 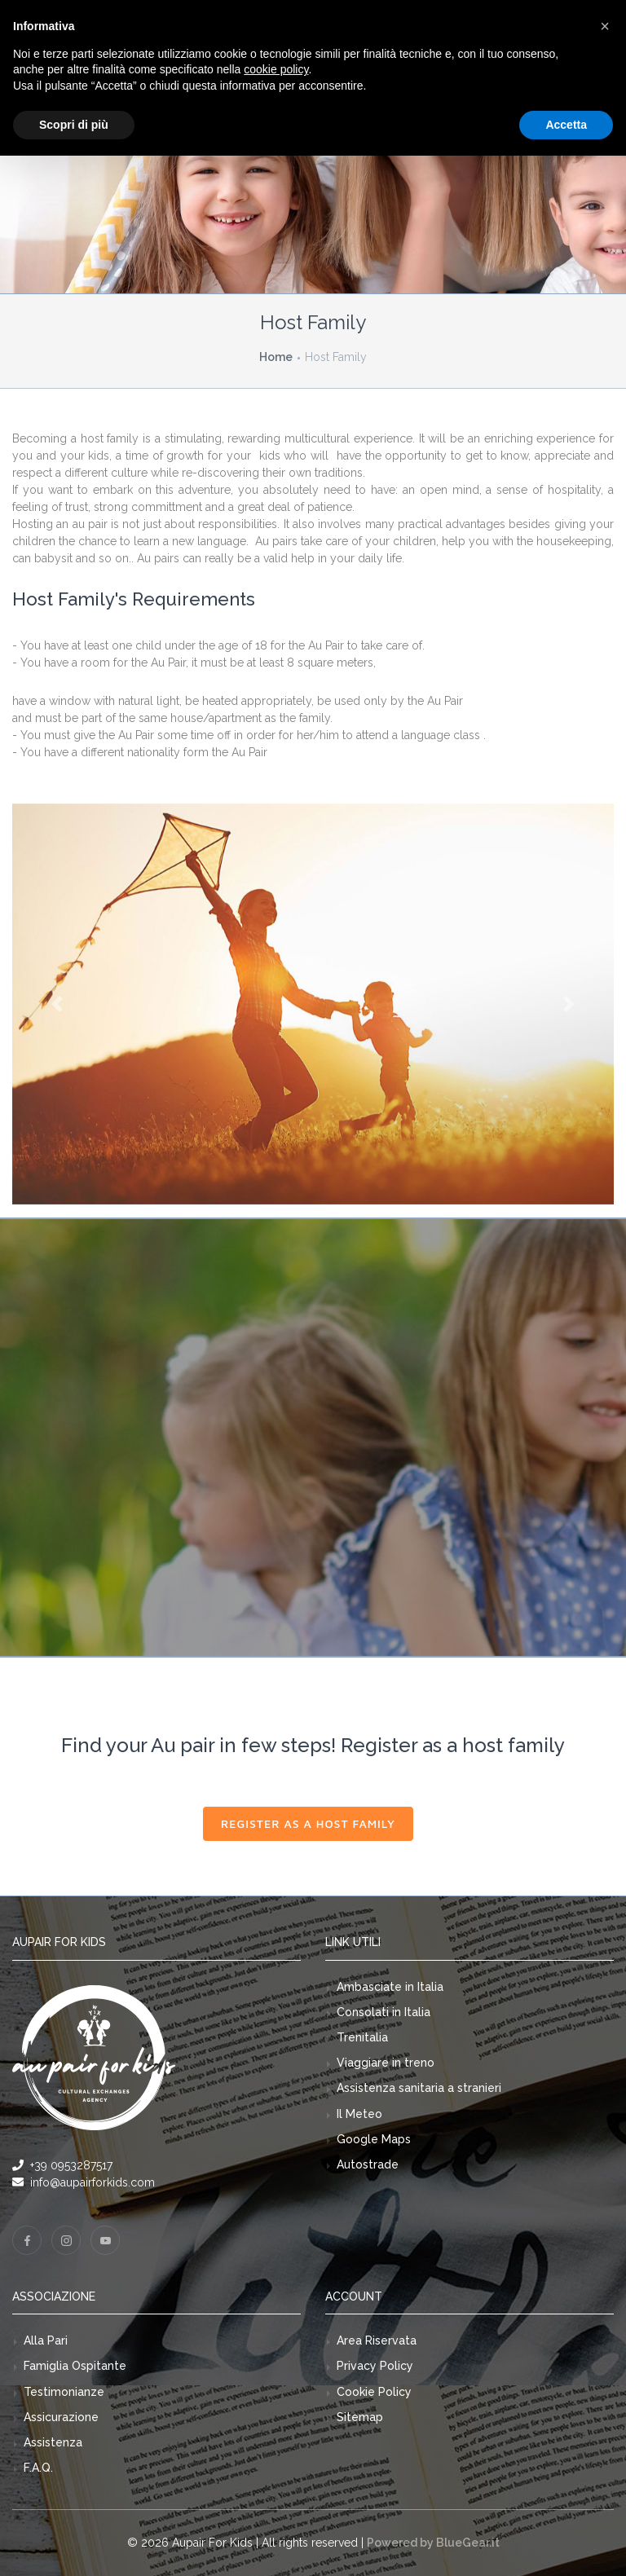 What do you see at coordinates (374, 2139) in the screenshot?
I see `Google Maps` at bounding box center [374, 2139].